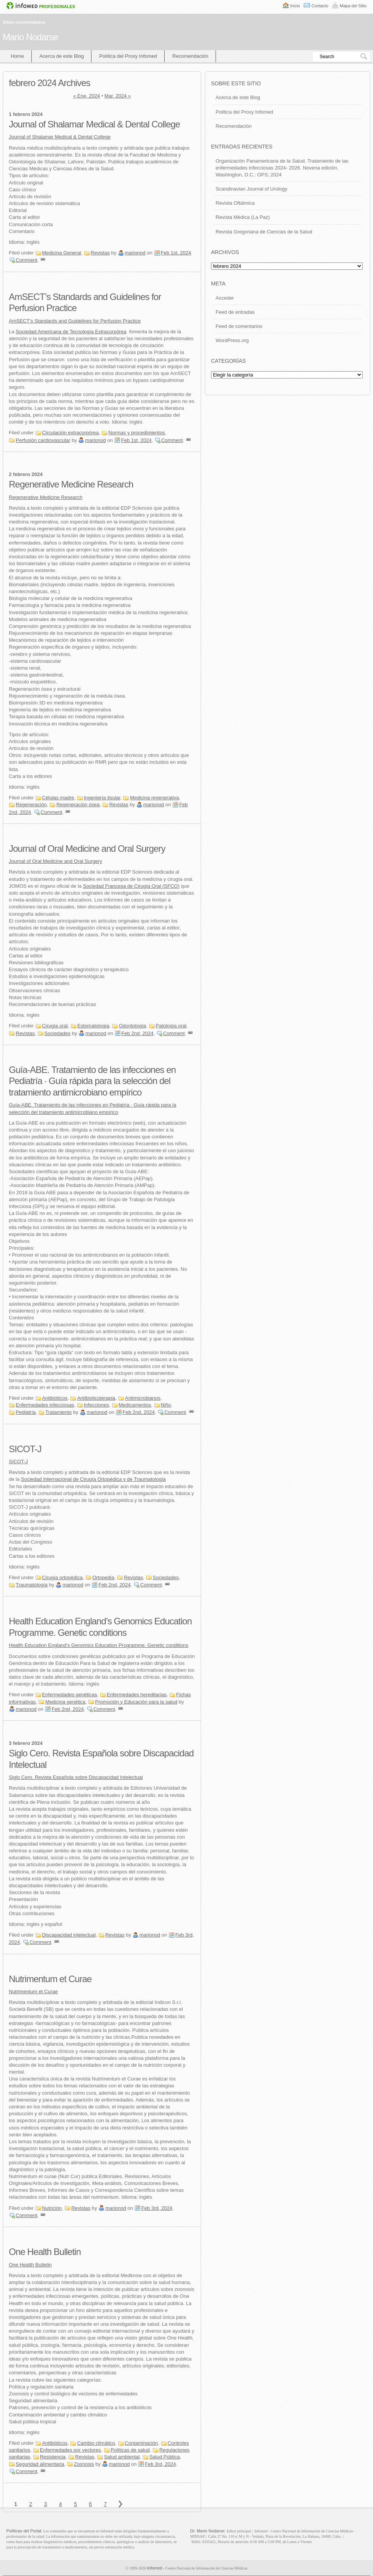 This screenshot has width=373, height=2576. Describe the element at coordinates (61, 56) in the screenshot. I see `Acerca de este Blog` at that location.